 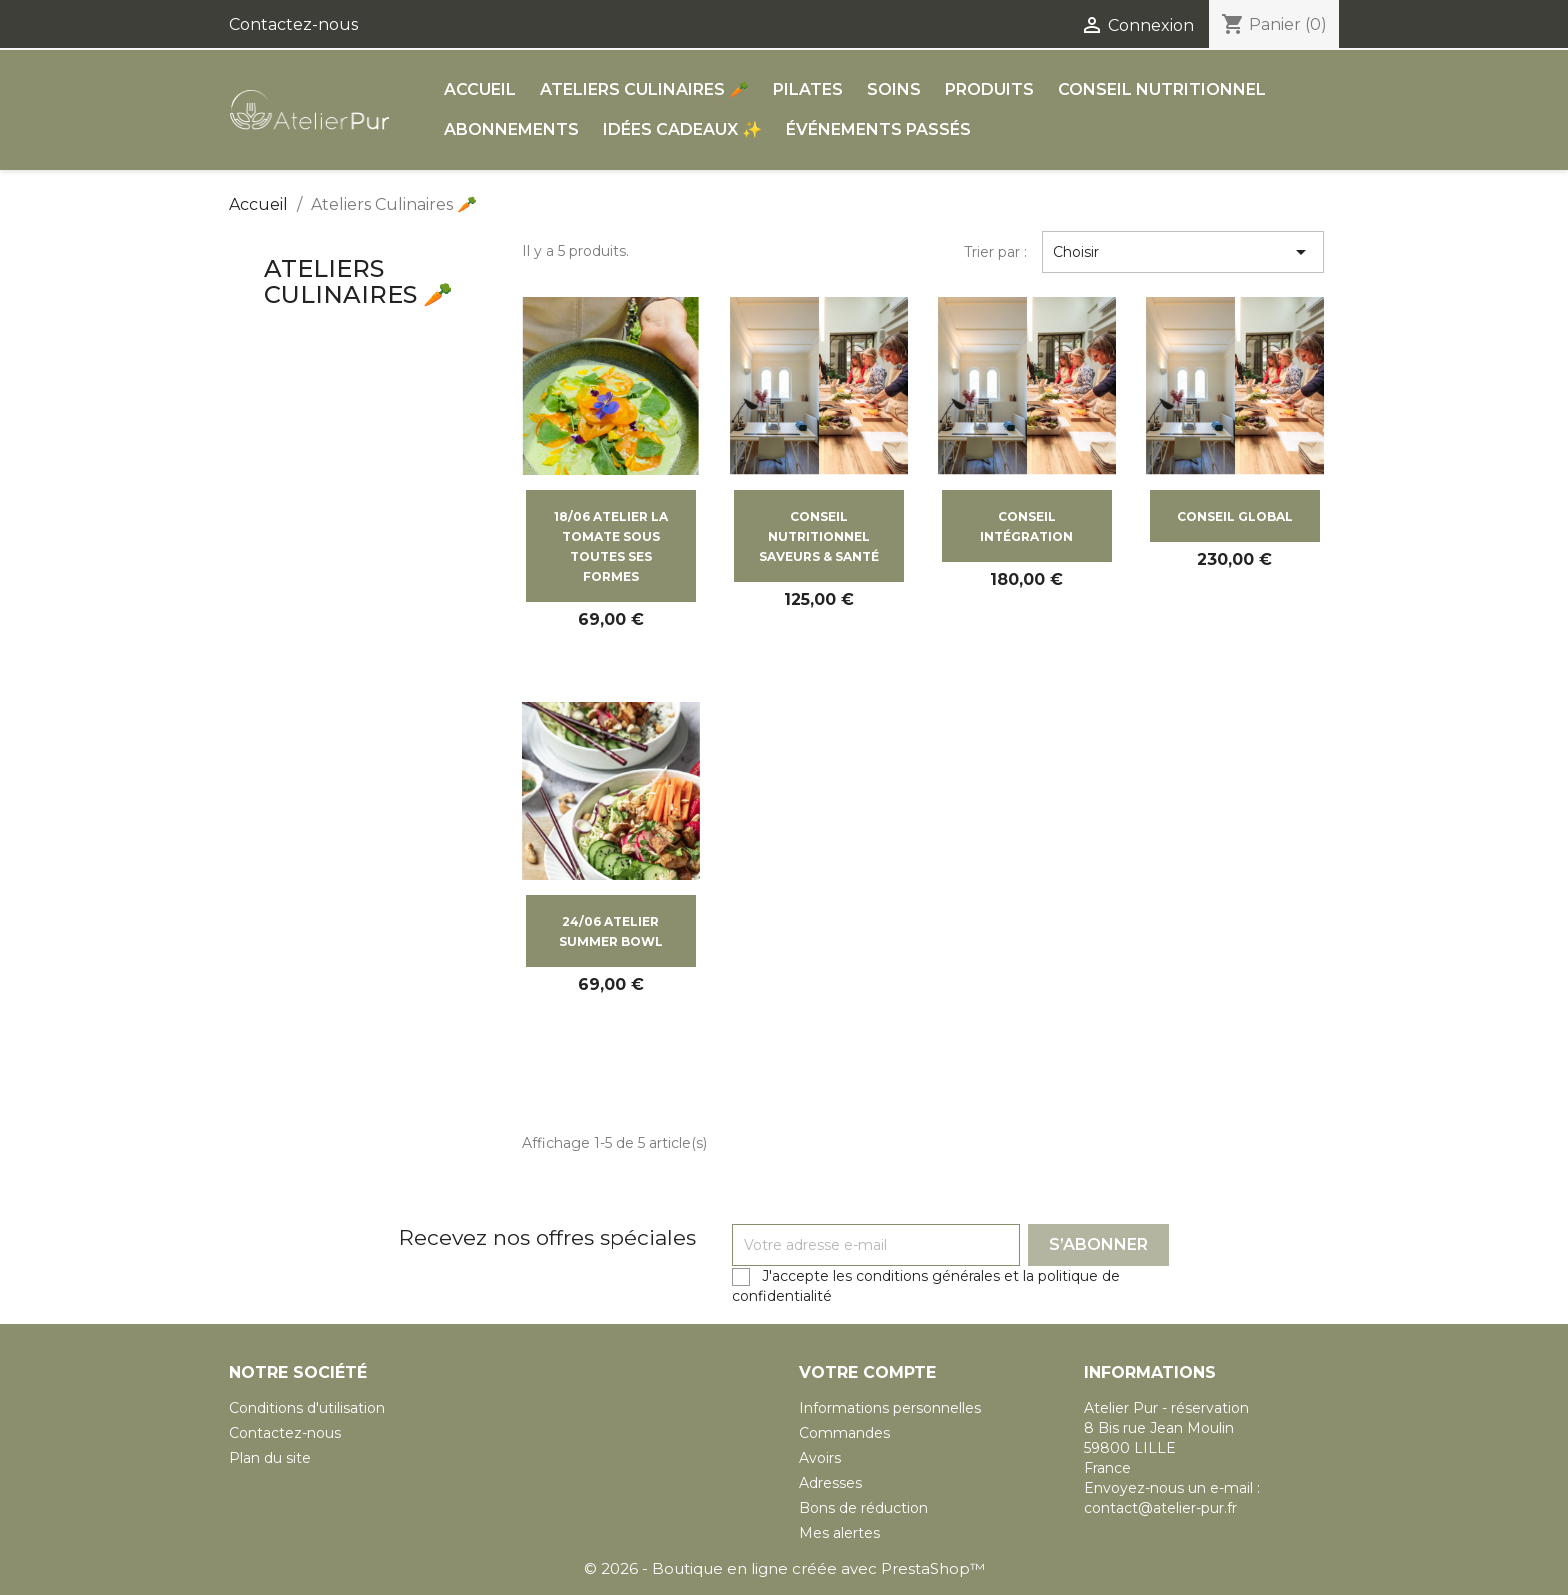 I want to click on Votre compte, so click(x=867, y=1372).